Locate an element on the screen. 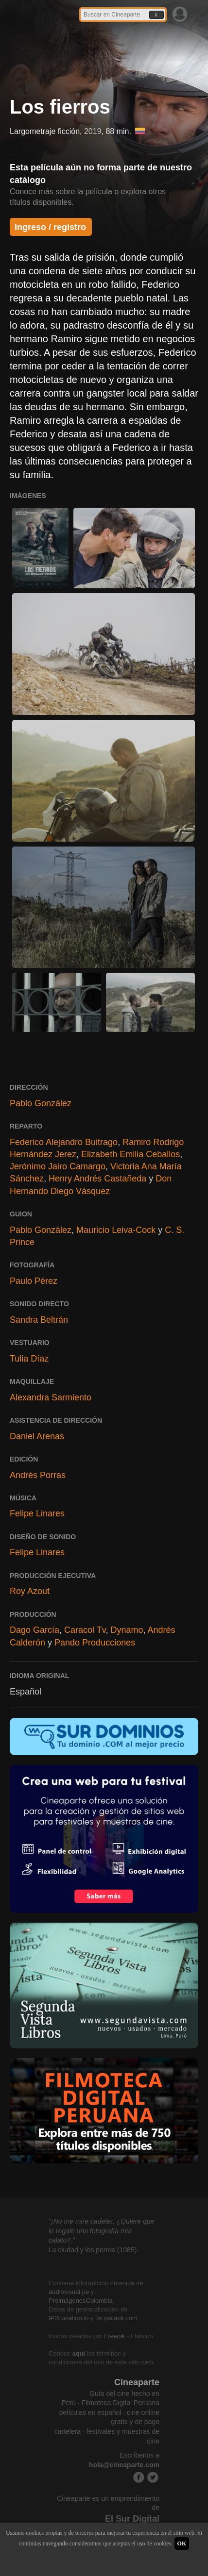 The width and height of the screenshot is (208, 2576). Freepik is located at coordinates (114, 2336).